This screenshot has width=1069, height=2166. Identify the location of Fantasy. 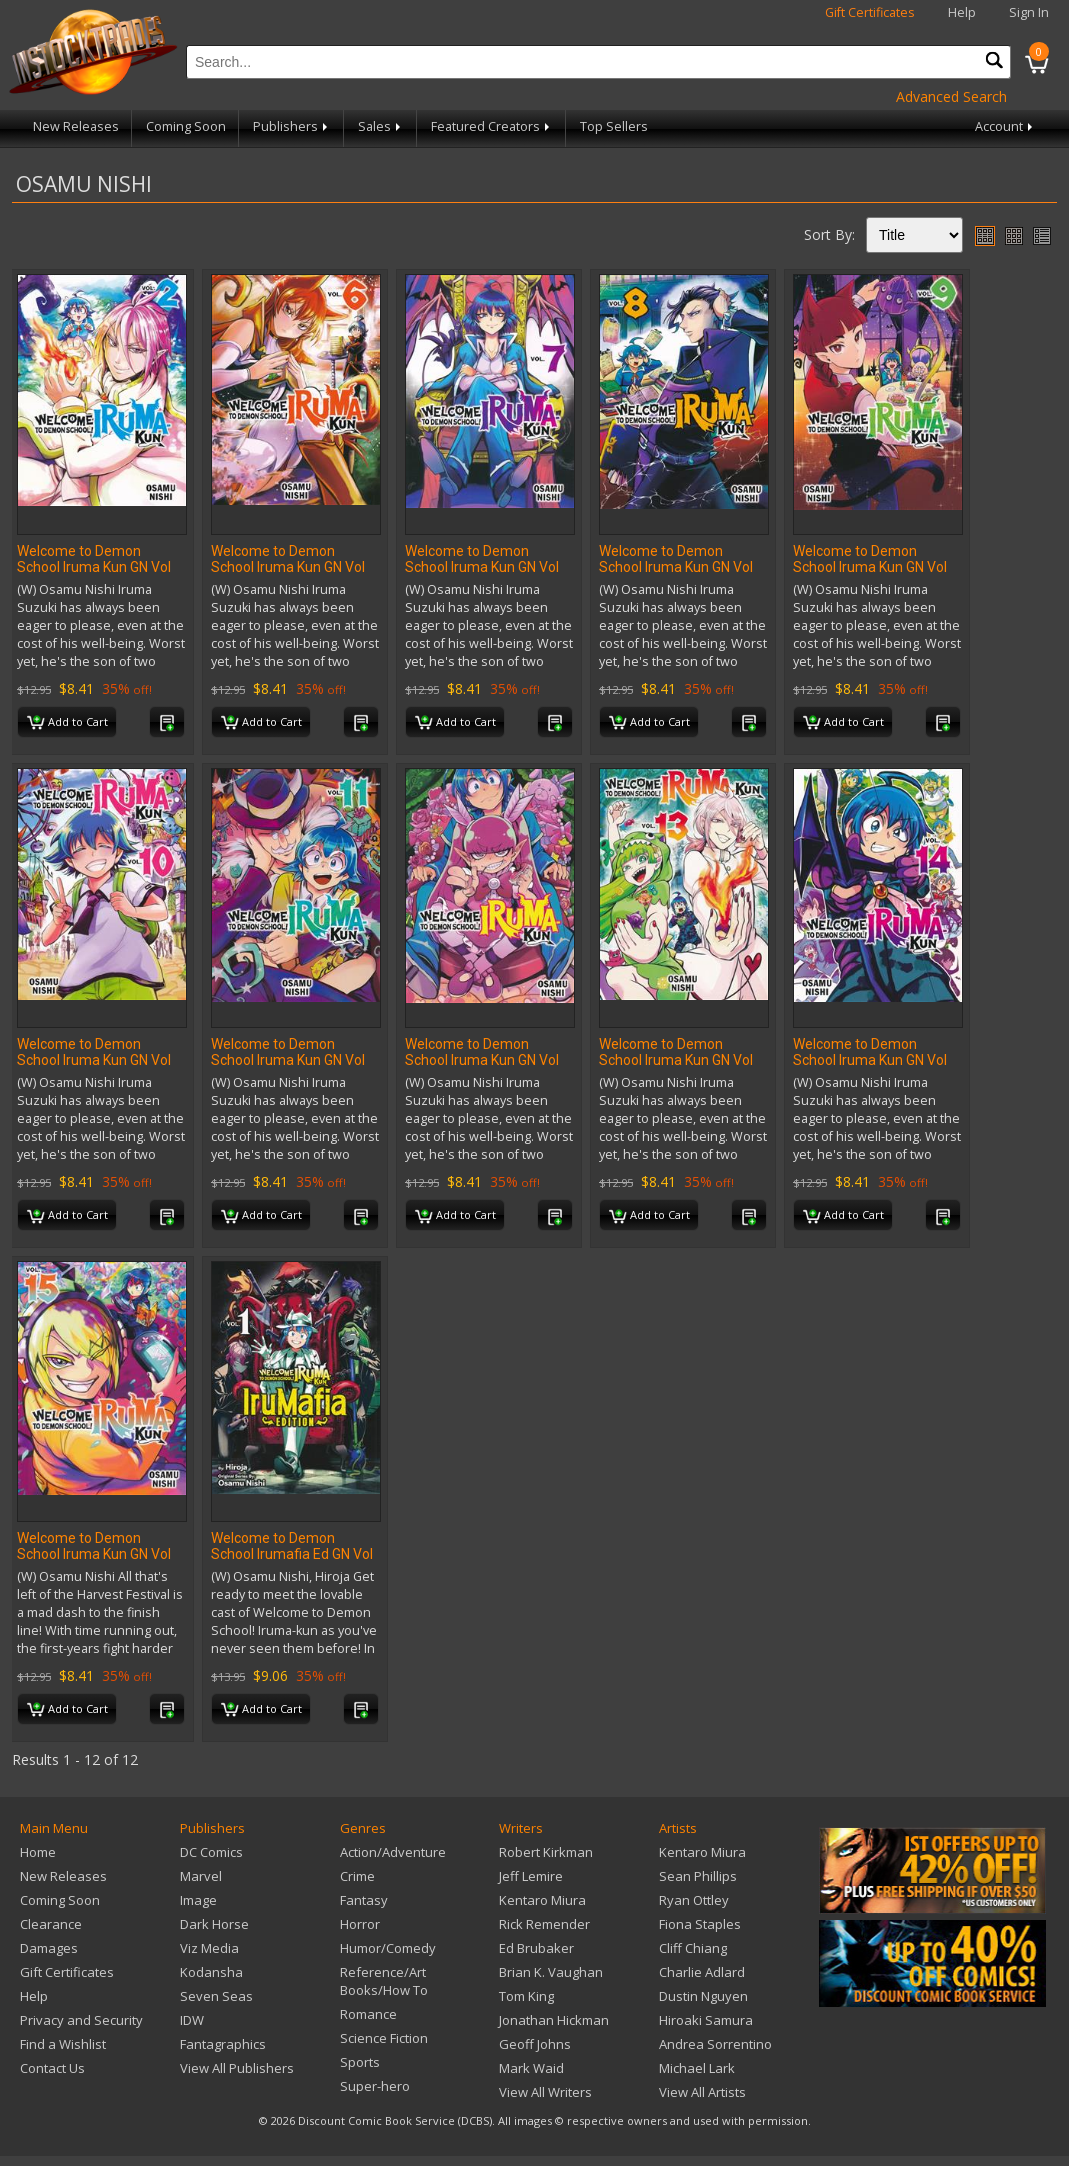
(364, 1900).